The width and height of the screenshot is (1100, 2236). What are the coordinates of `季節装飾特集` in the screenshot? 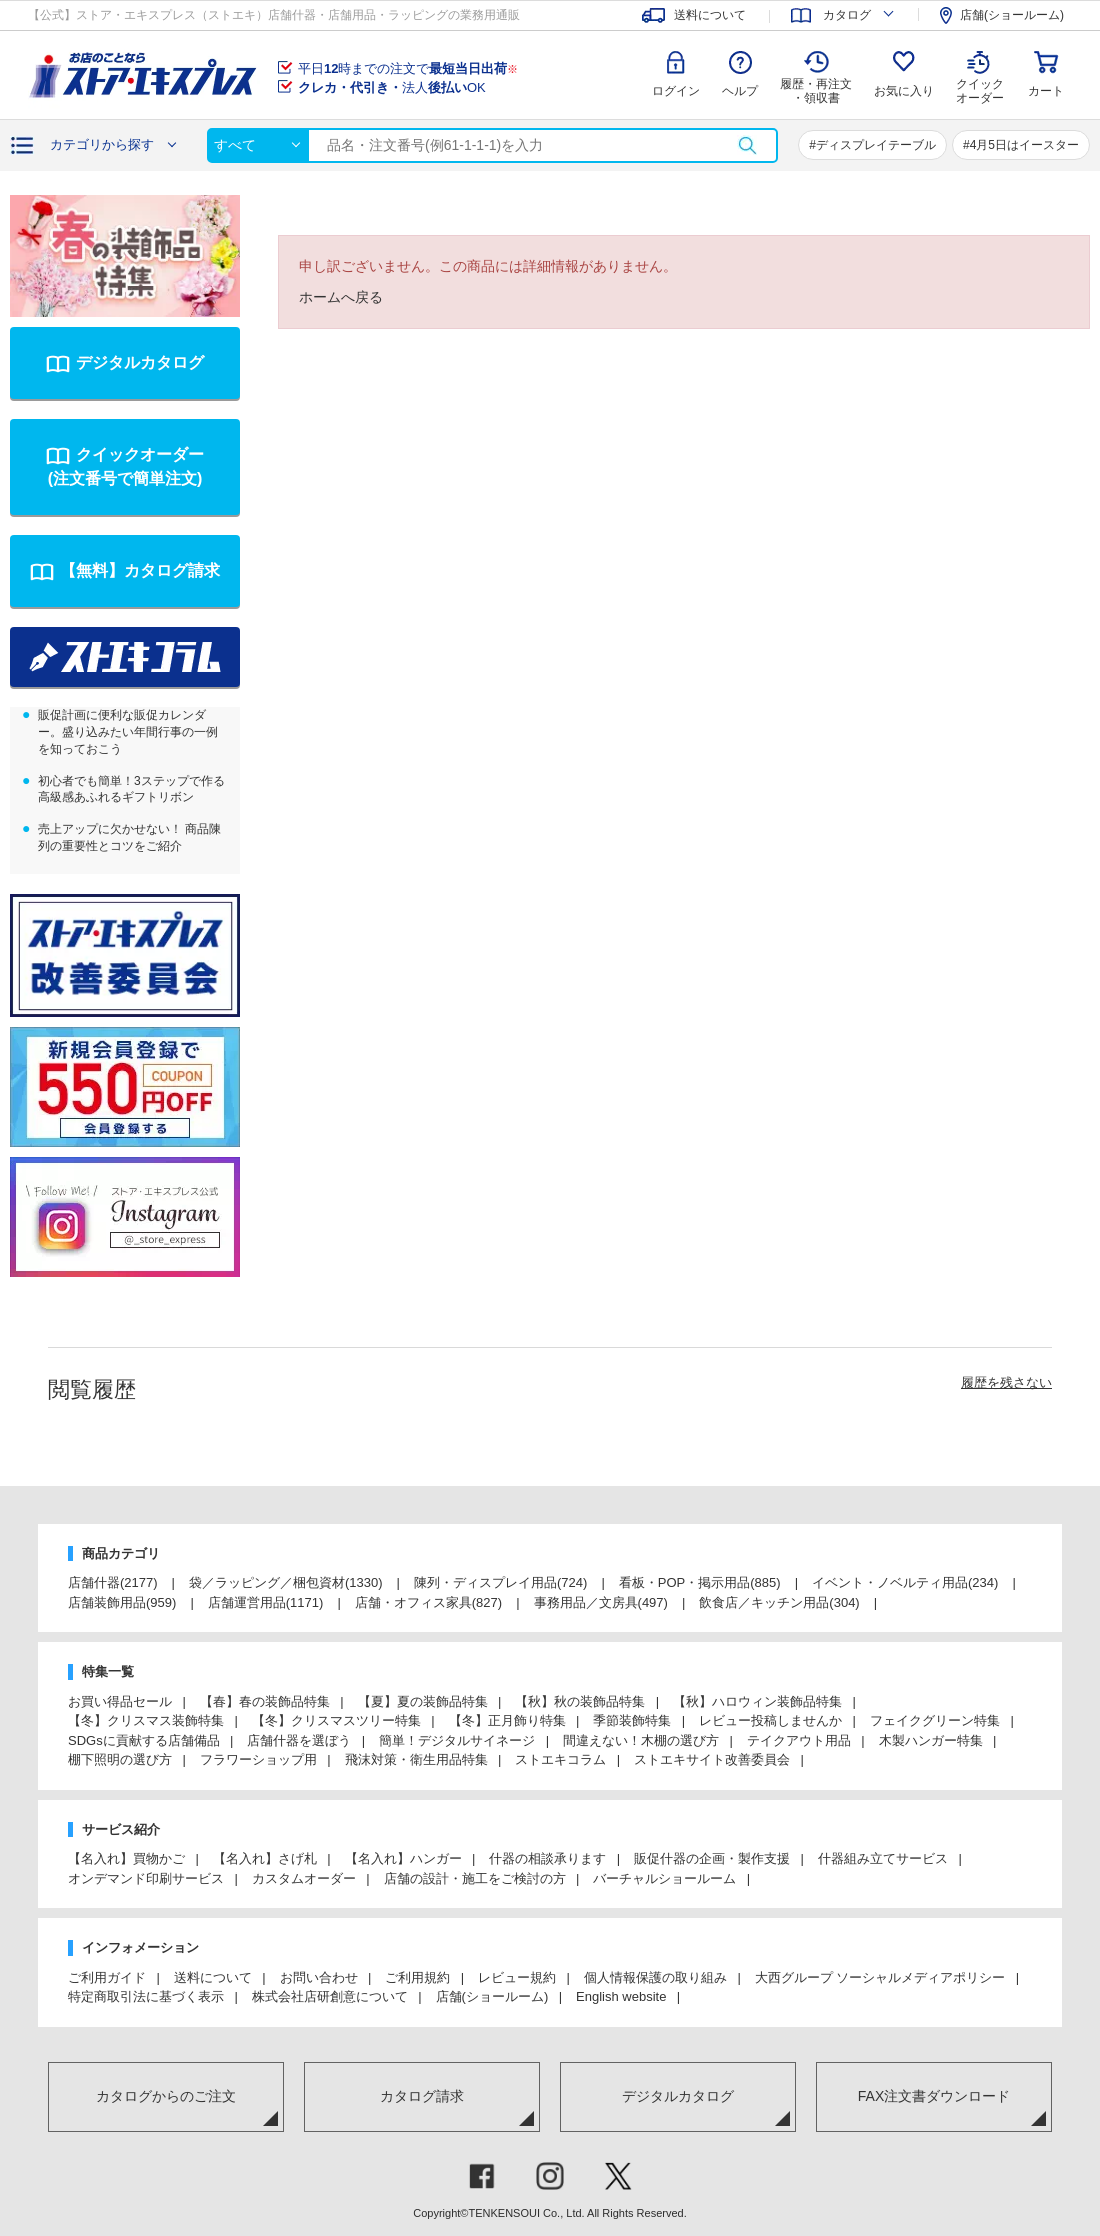 It's located at (632, 1720).